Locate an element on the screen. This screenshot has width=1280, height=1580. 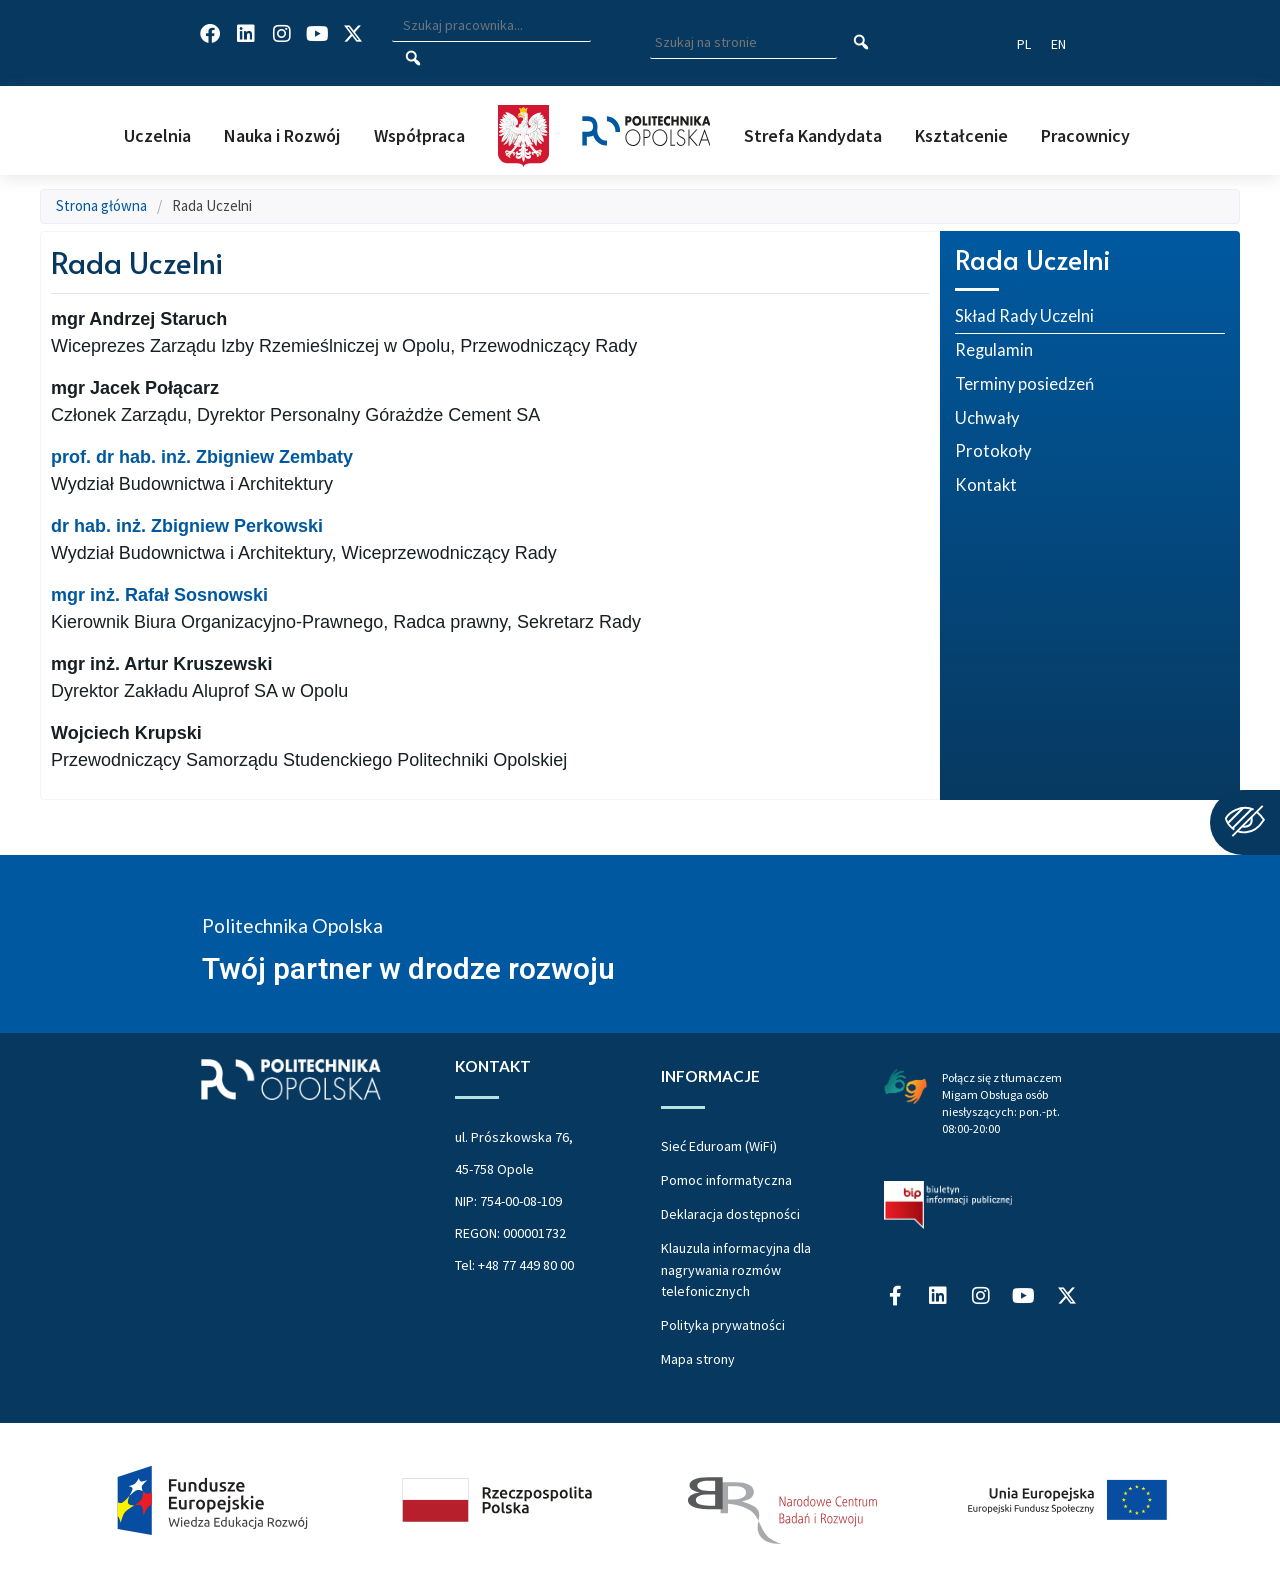
[Profil Politechniki Opolskiej na Instagram] is located at coordinates (282, 34).